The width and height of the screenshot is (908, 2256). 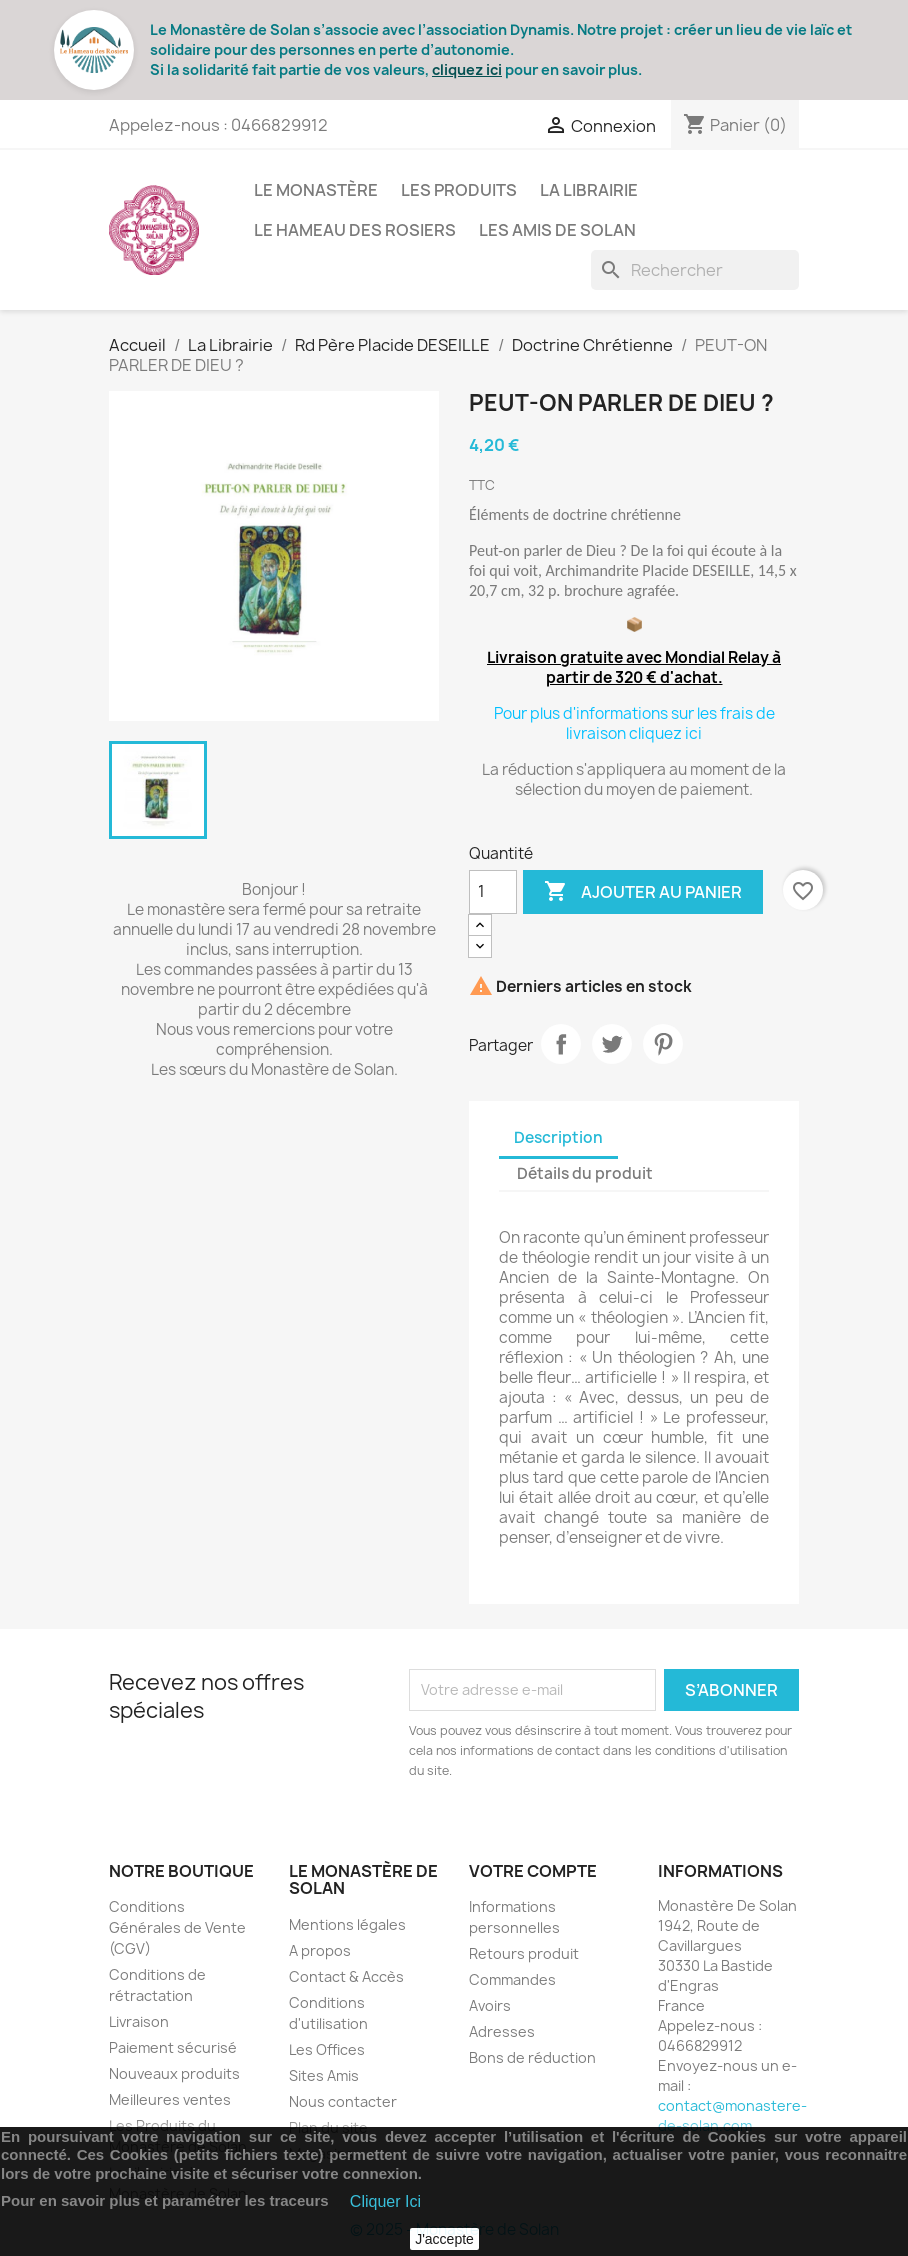 I want to click on cliquez ici, so click(x=467, y=69).